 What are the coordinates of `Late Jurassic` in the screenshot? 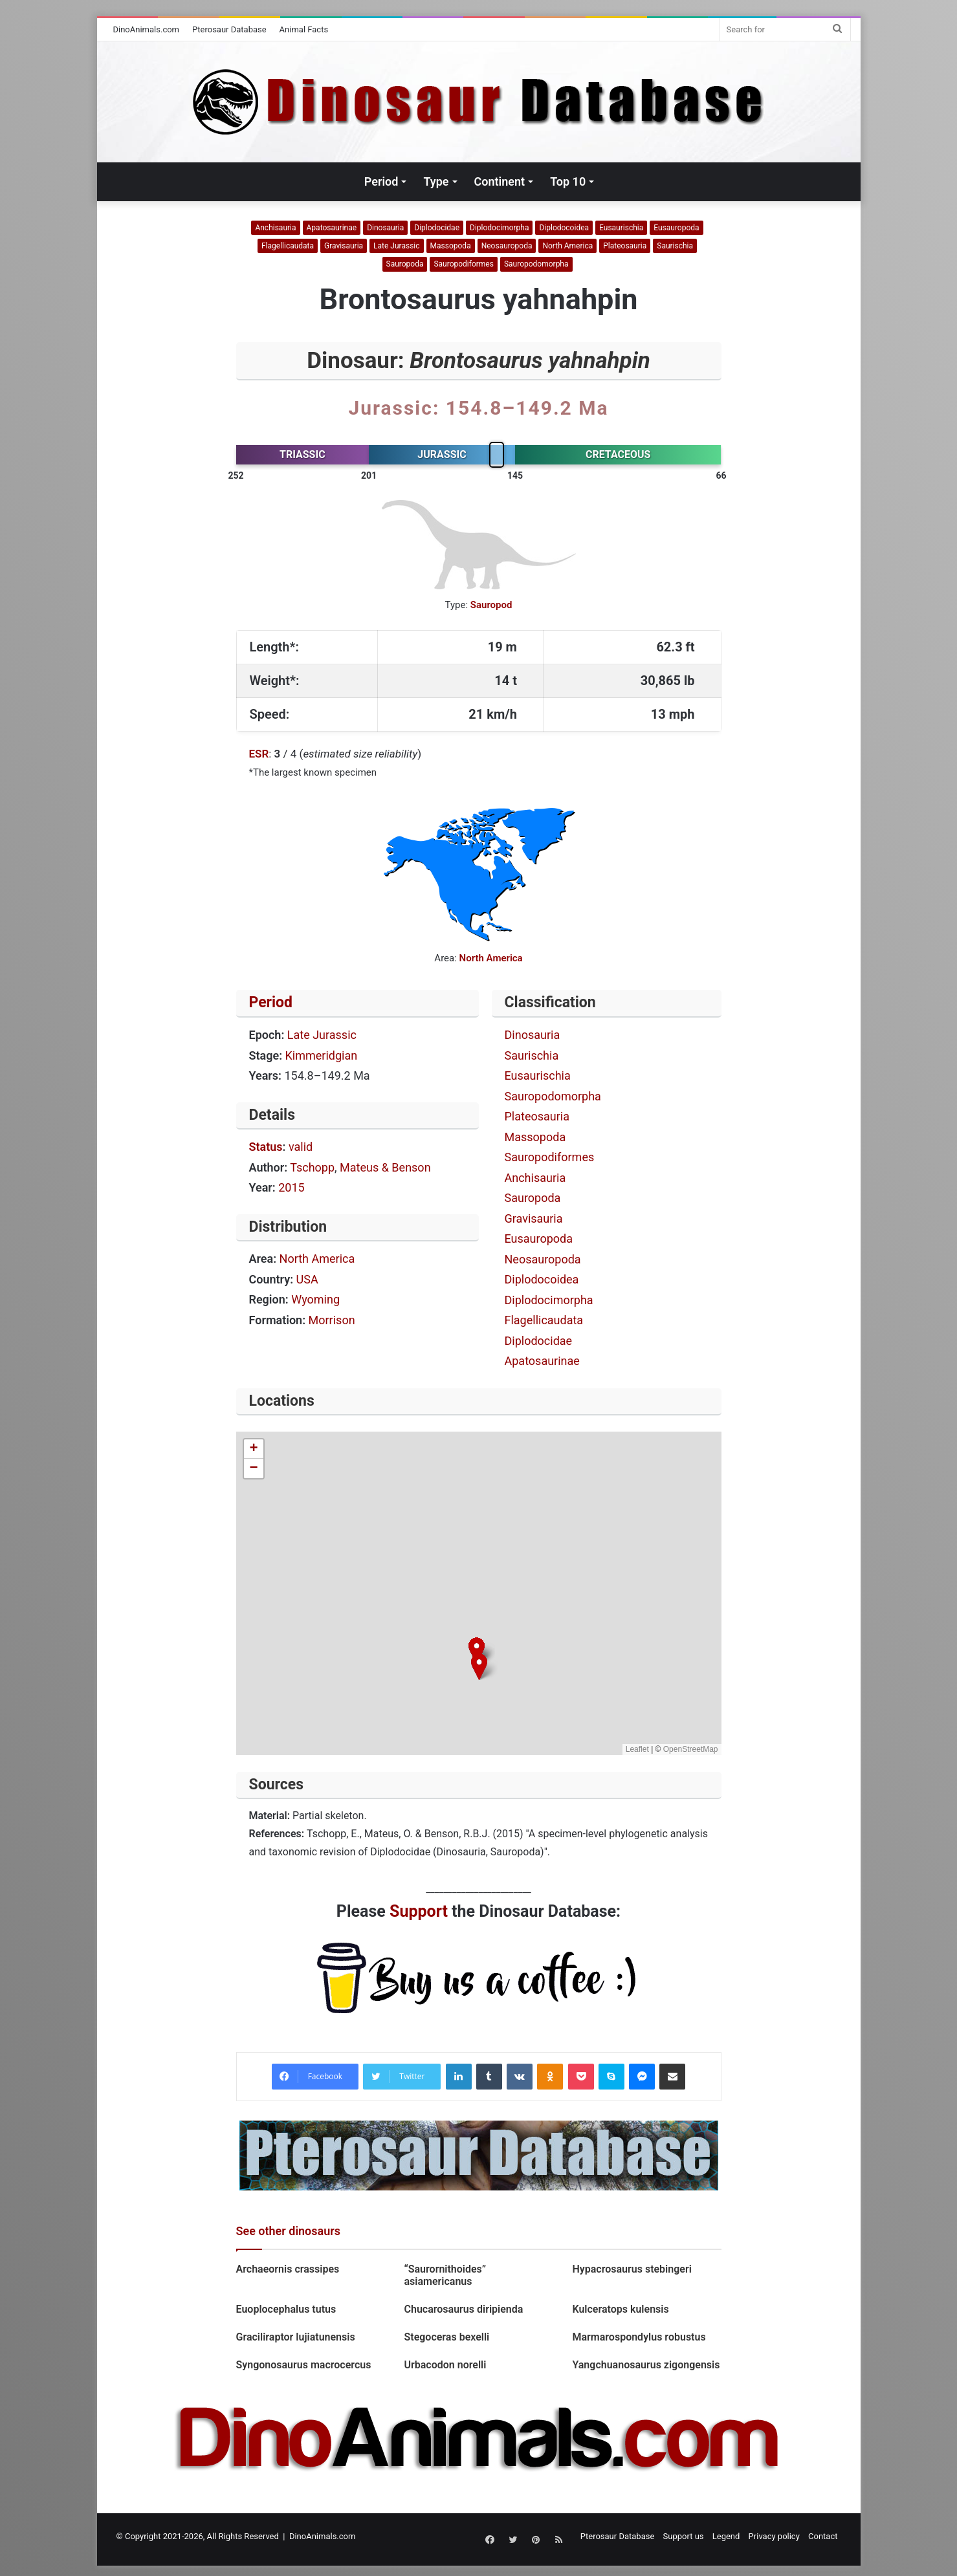 It's located at (396, 245).